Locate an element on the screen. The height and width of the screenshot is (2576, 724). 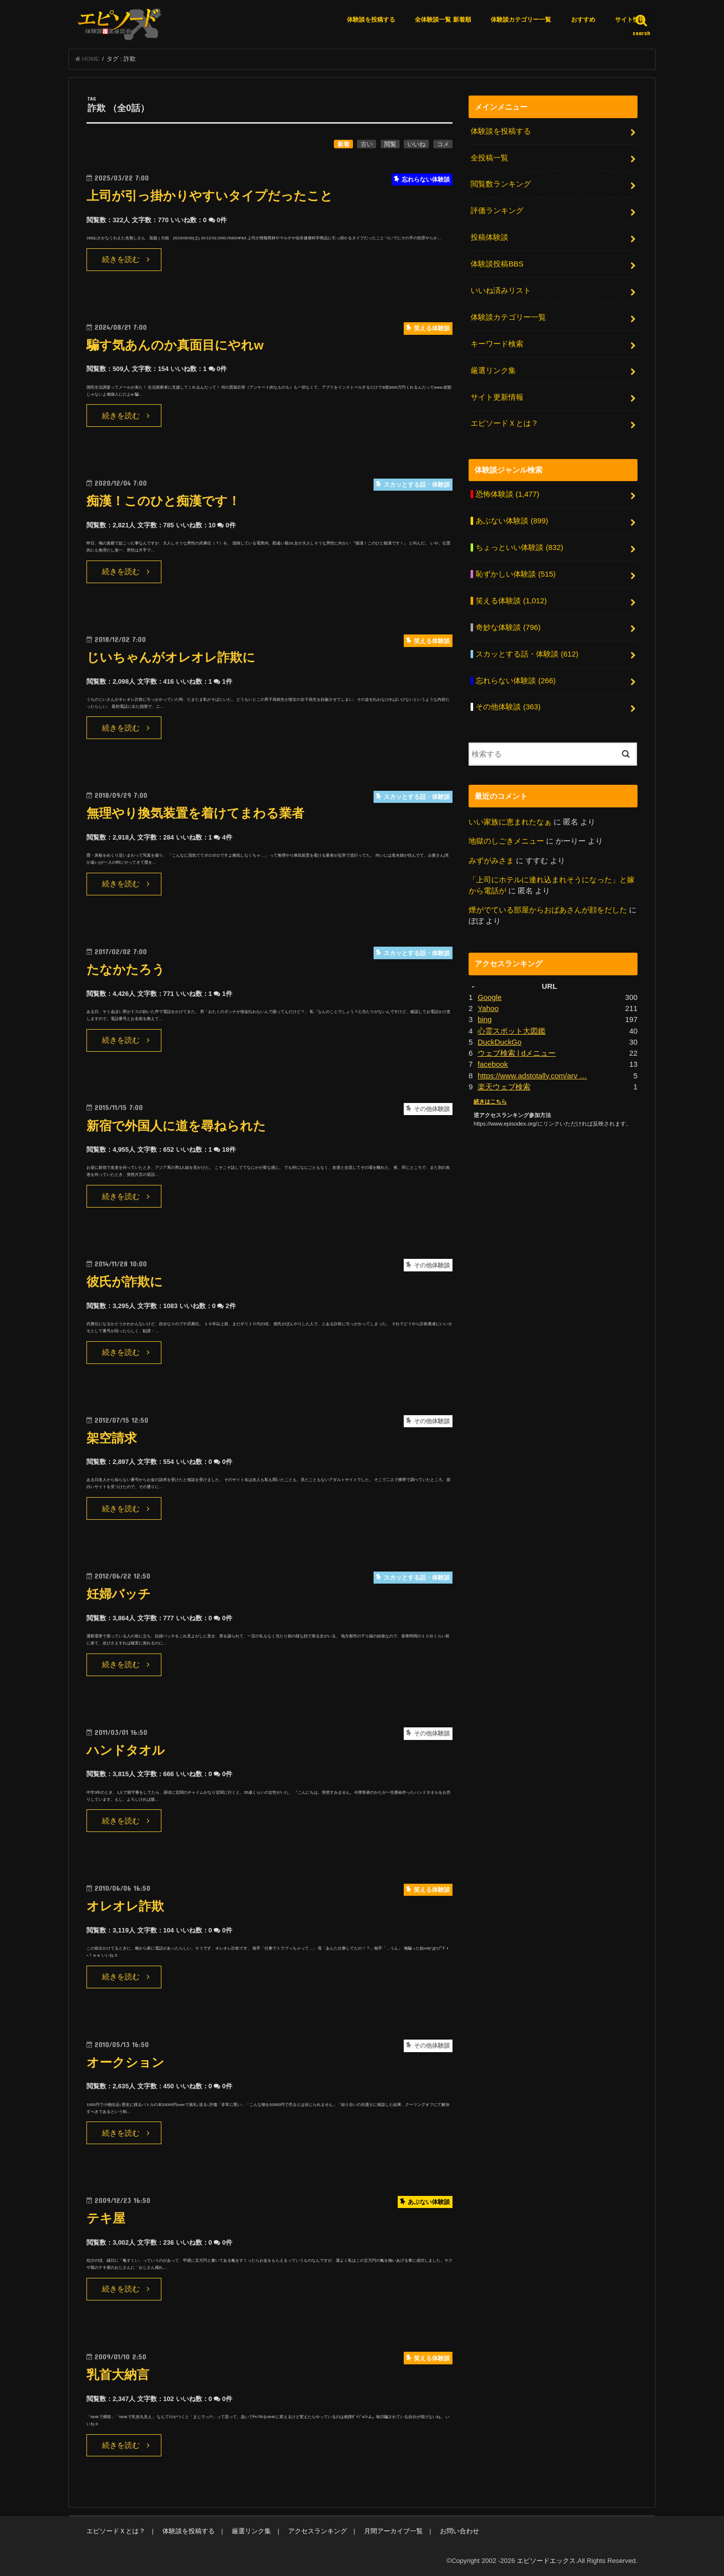
乳首大納言 is located at coordinates (117, 2374).